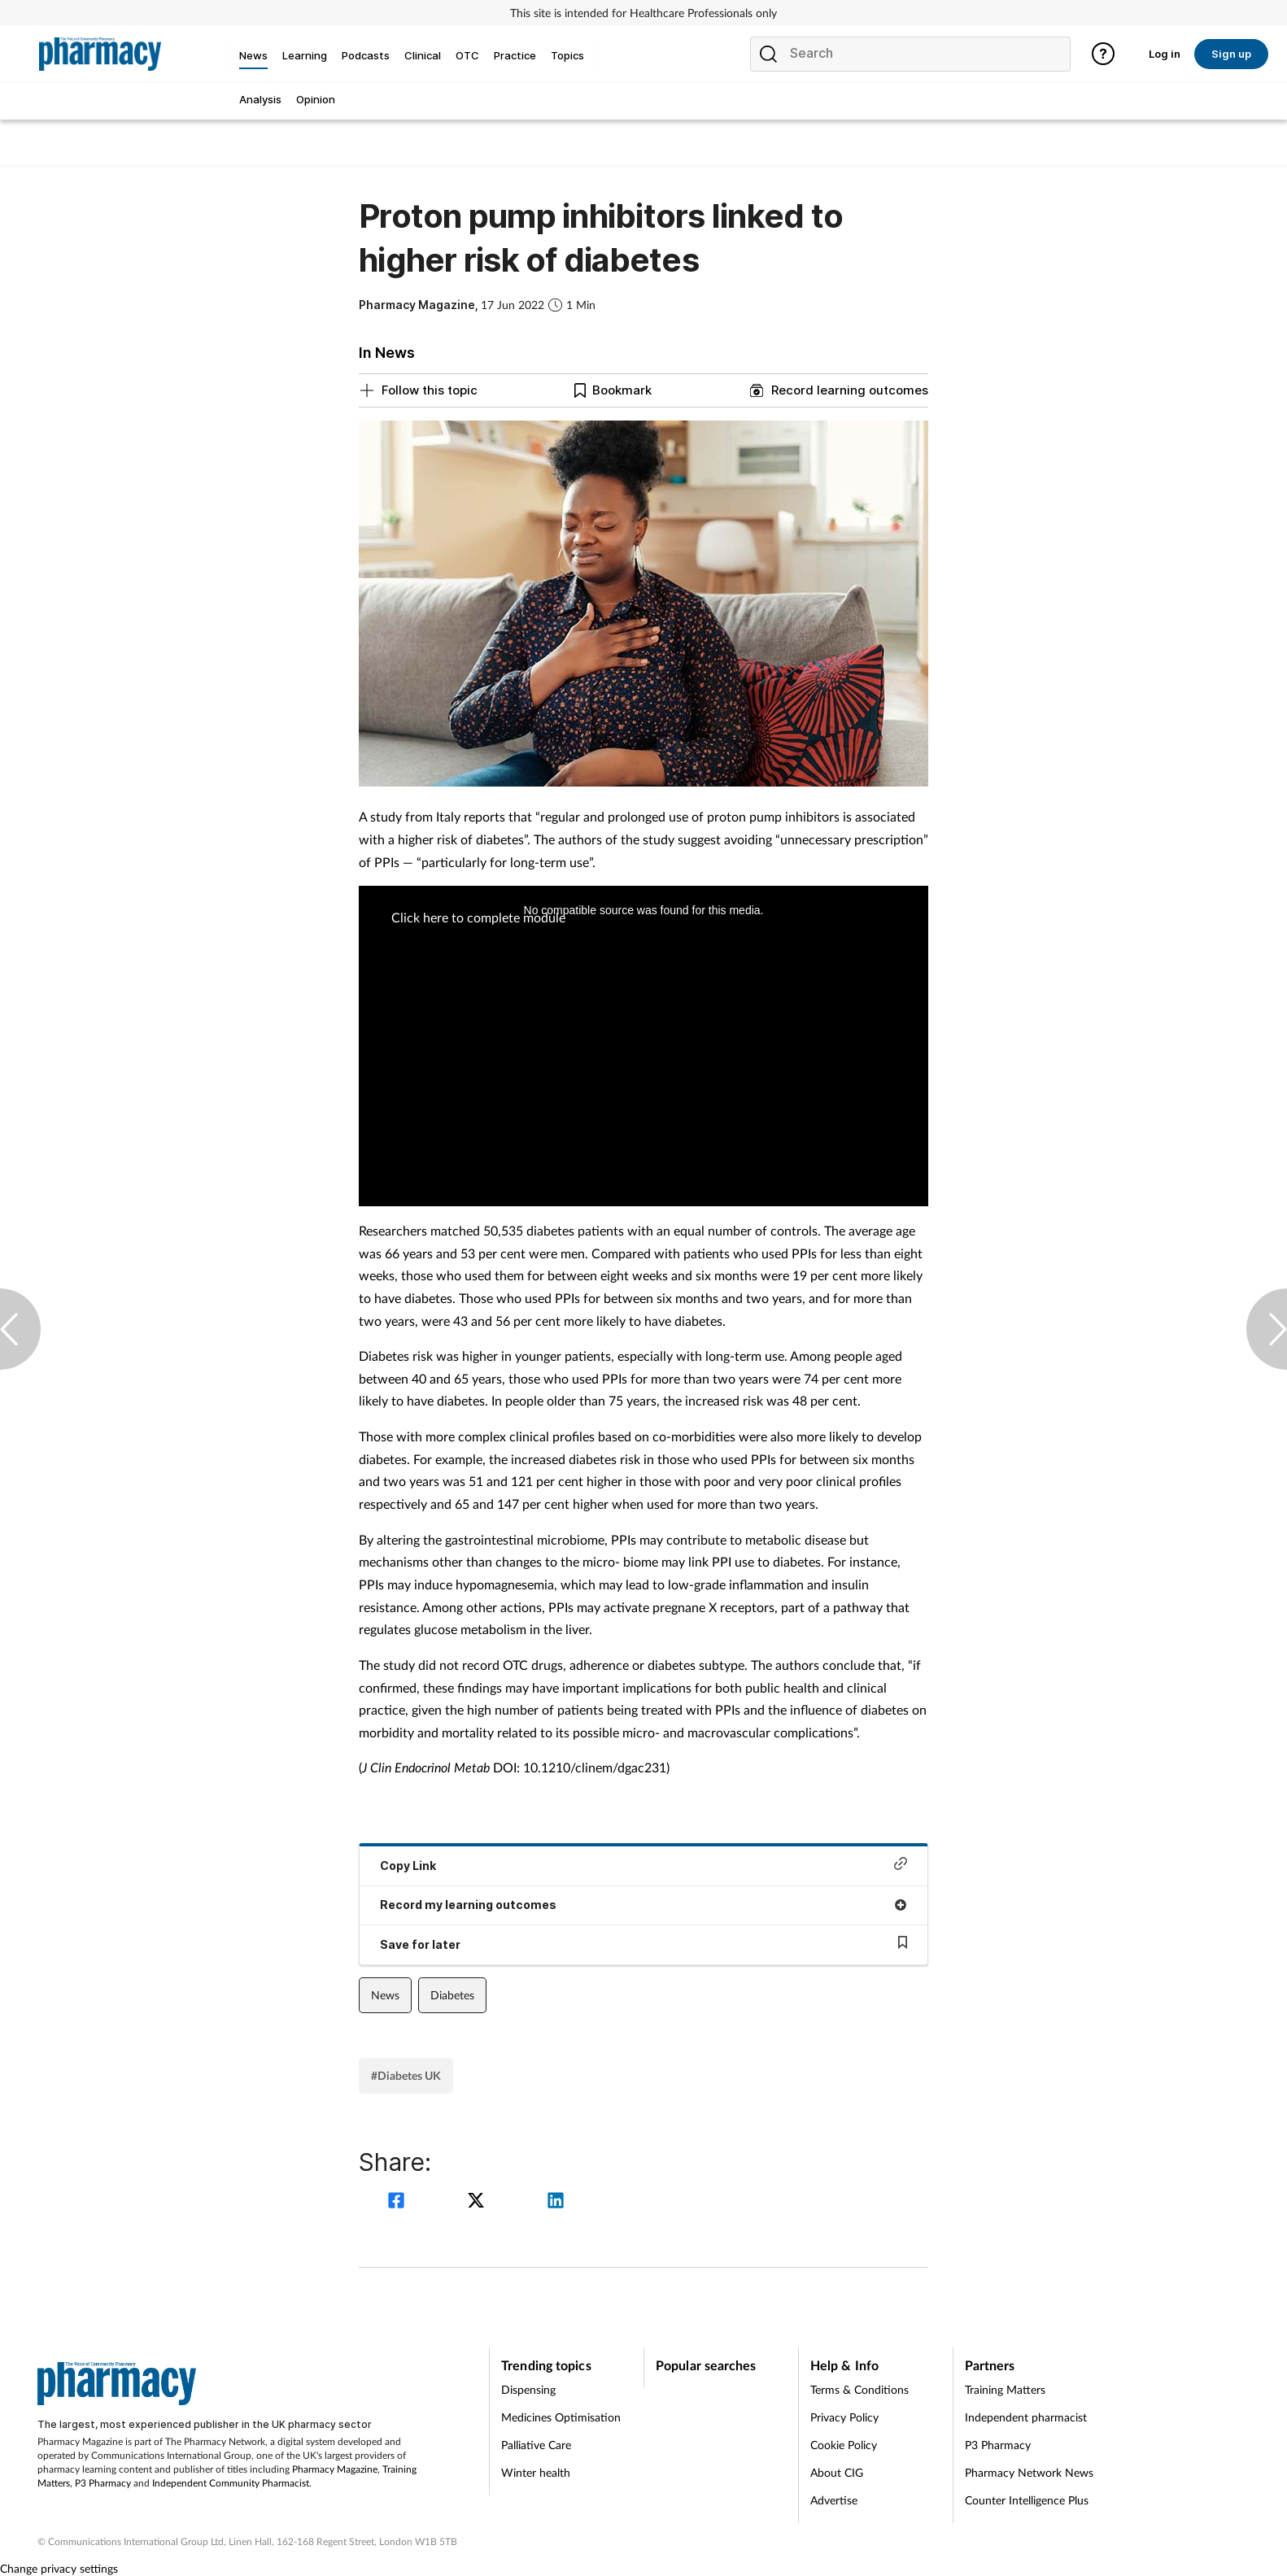 This screenshot has height=2576, width=1287. What do you see at coordinates (561, 2417) in the screenshot?
I see `Medicines Optimisation` at bounding box center [561, 2417].